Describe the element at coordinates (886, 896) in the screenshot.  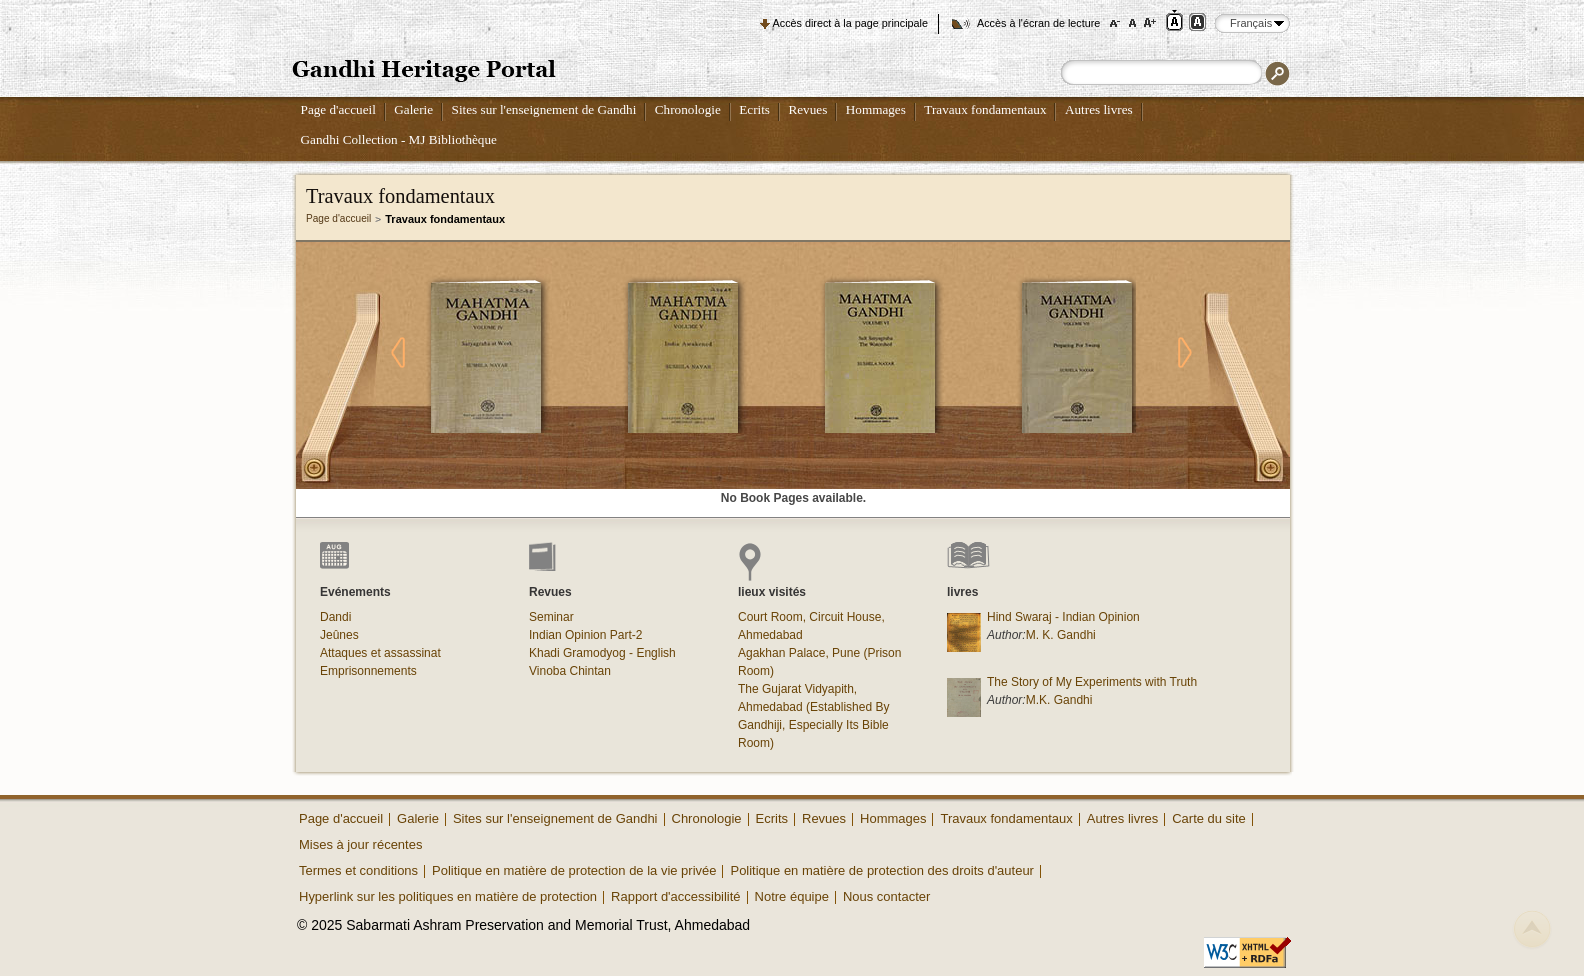
I see `Nous contacter` at that location.